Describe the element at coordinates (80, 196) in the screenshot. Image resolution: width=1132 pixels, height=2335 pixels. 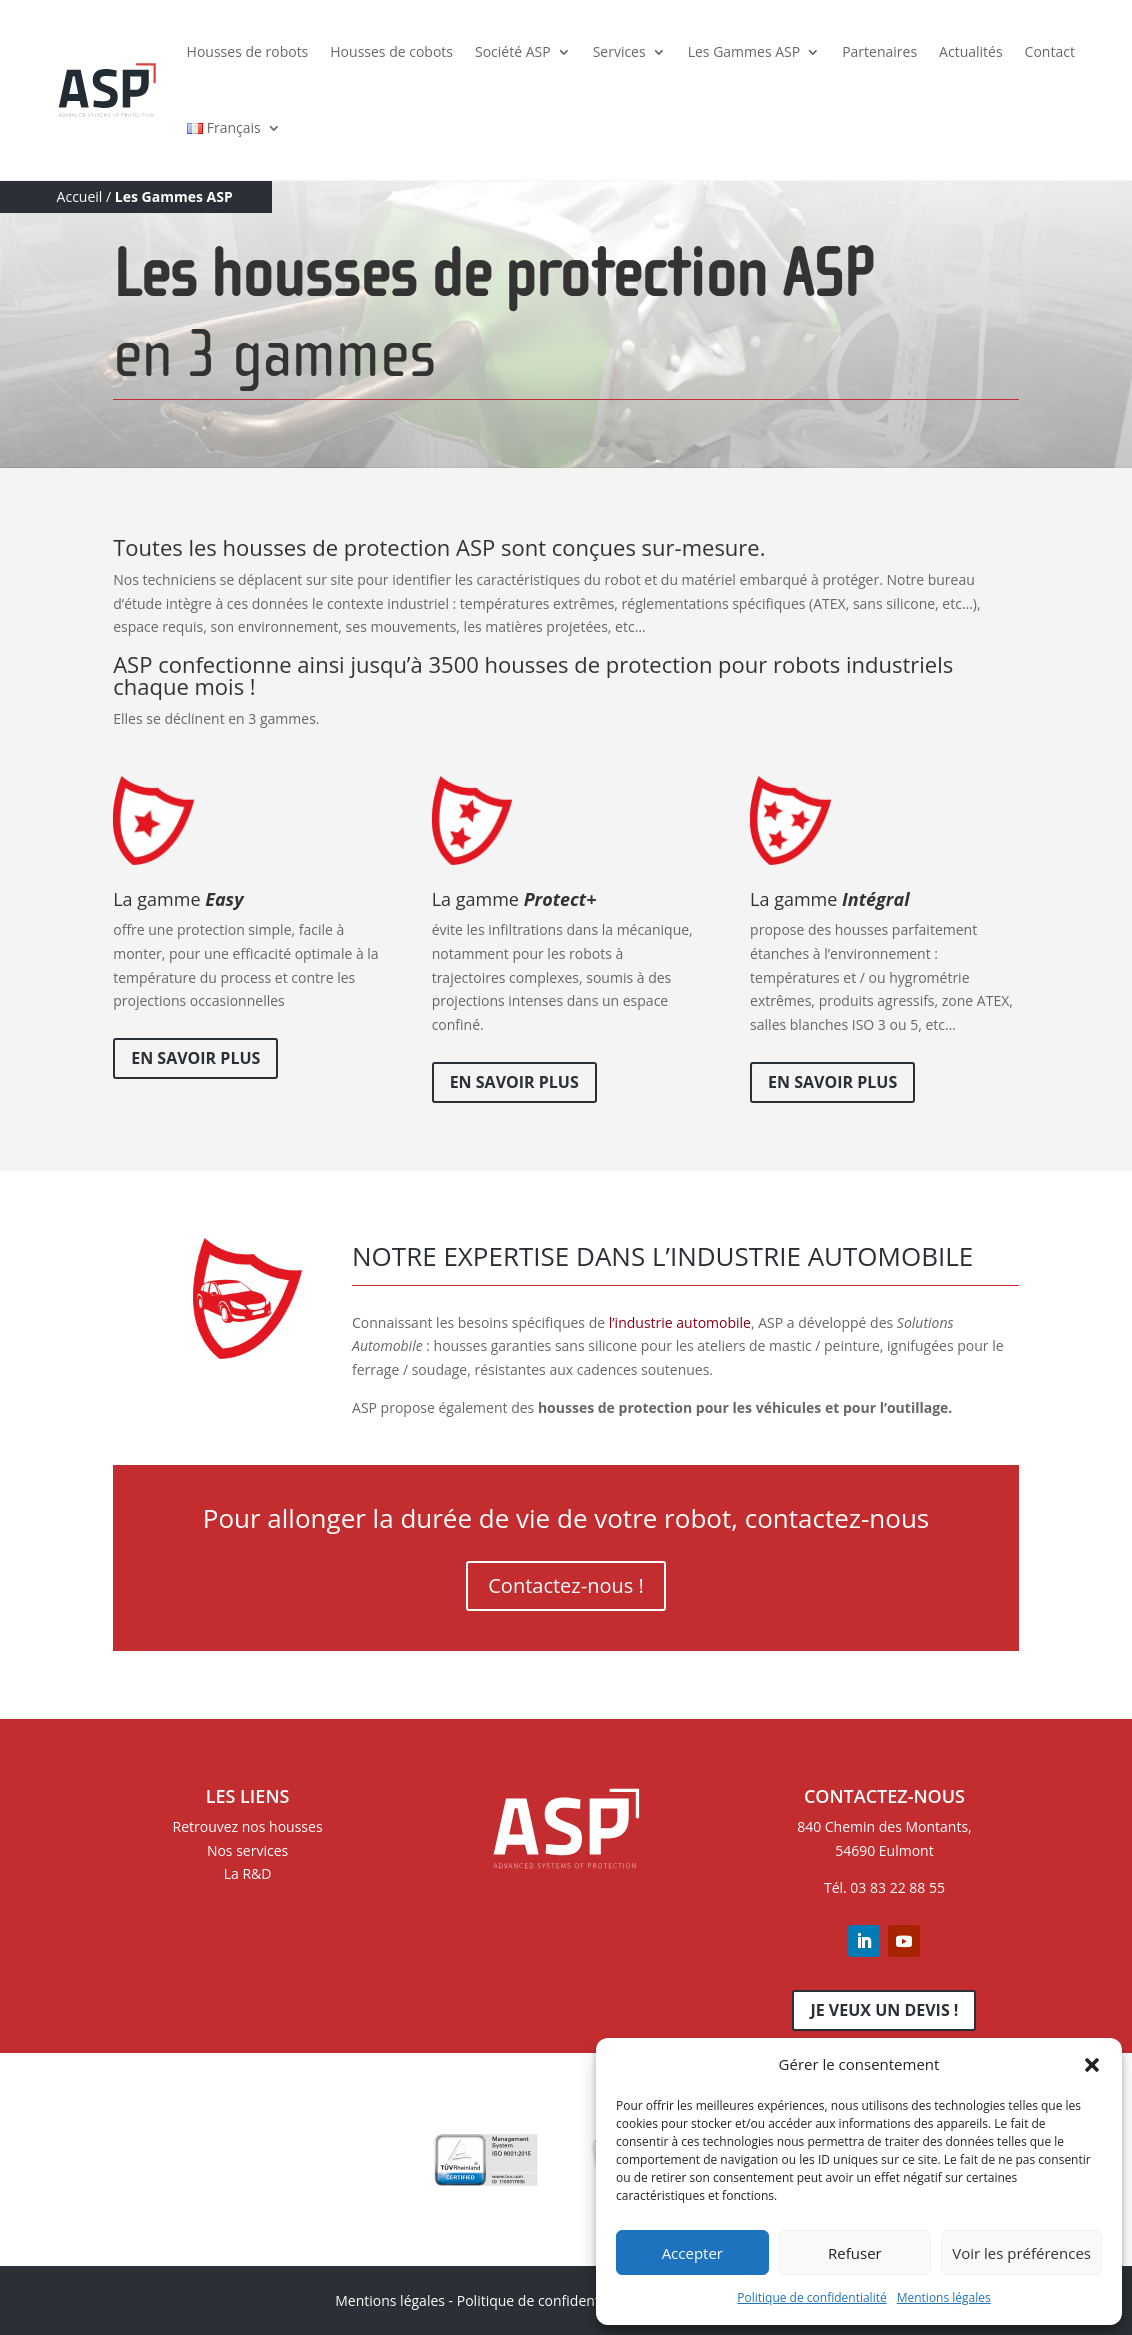
I see `Accueil` at that location.